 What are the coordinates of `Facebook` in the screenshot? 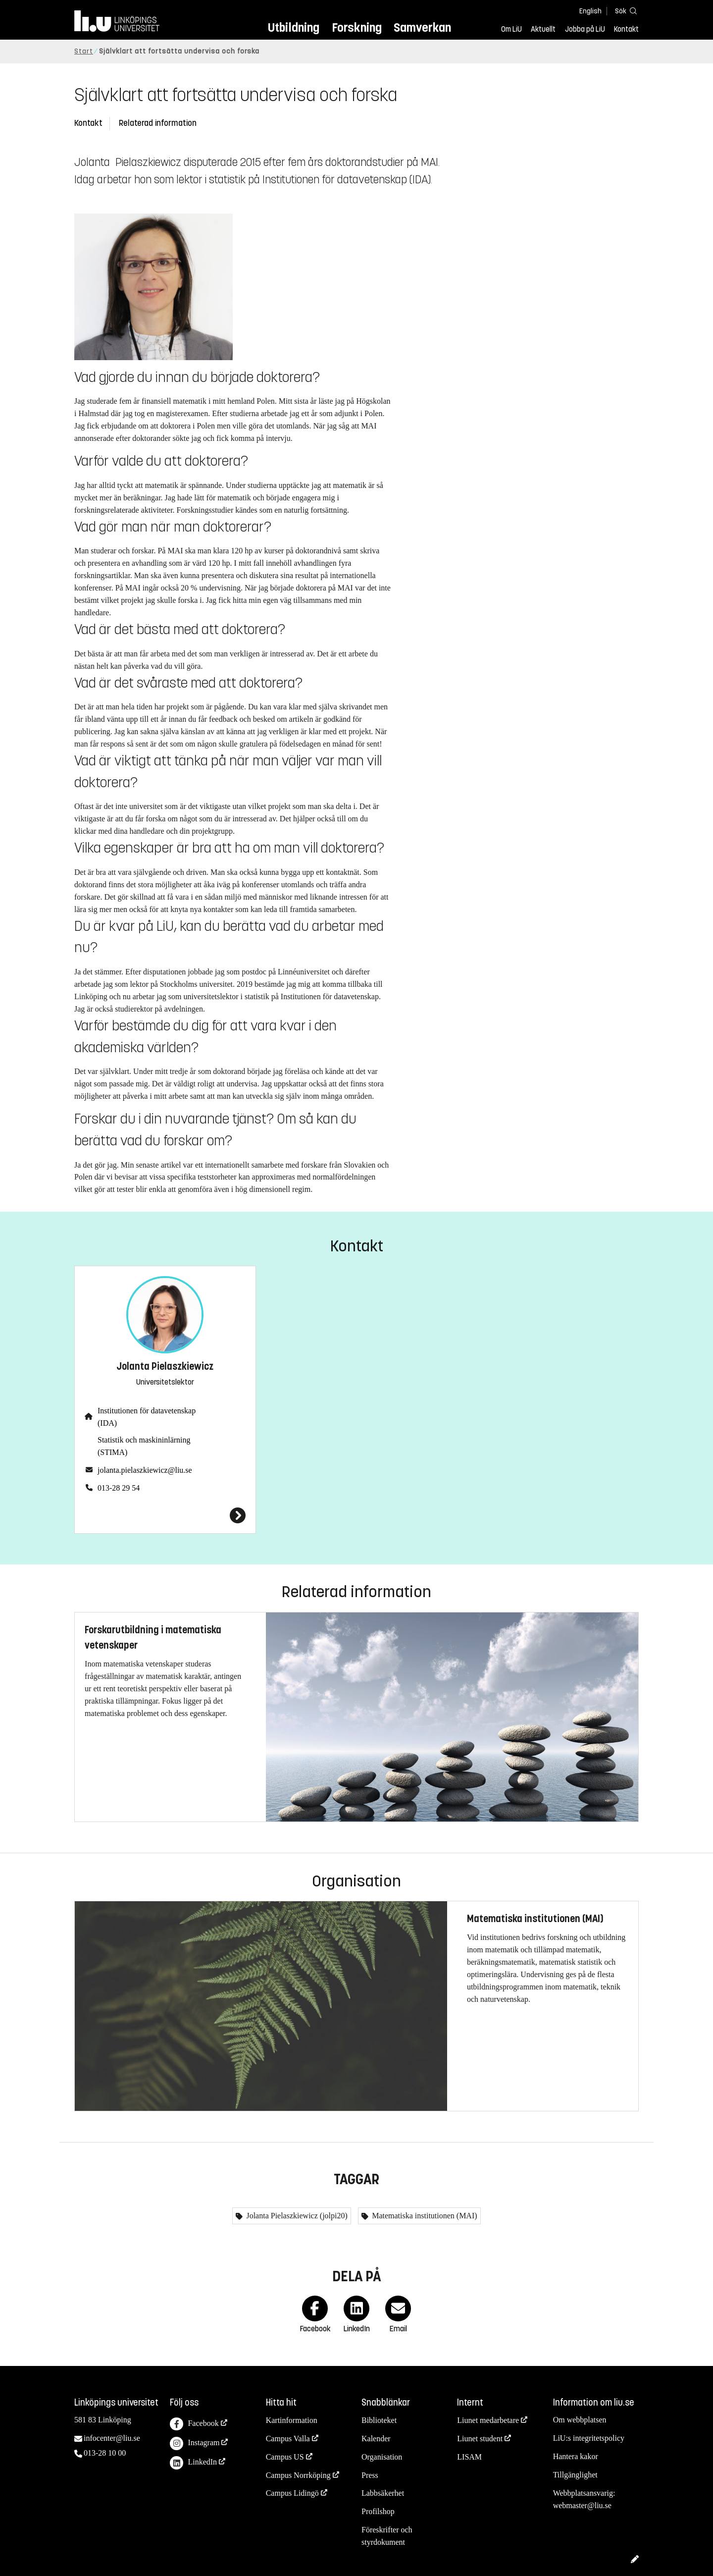 It's located at (194, 2424).